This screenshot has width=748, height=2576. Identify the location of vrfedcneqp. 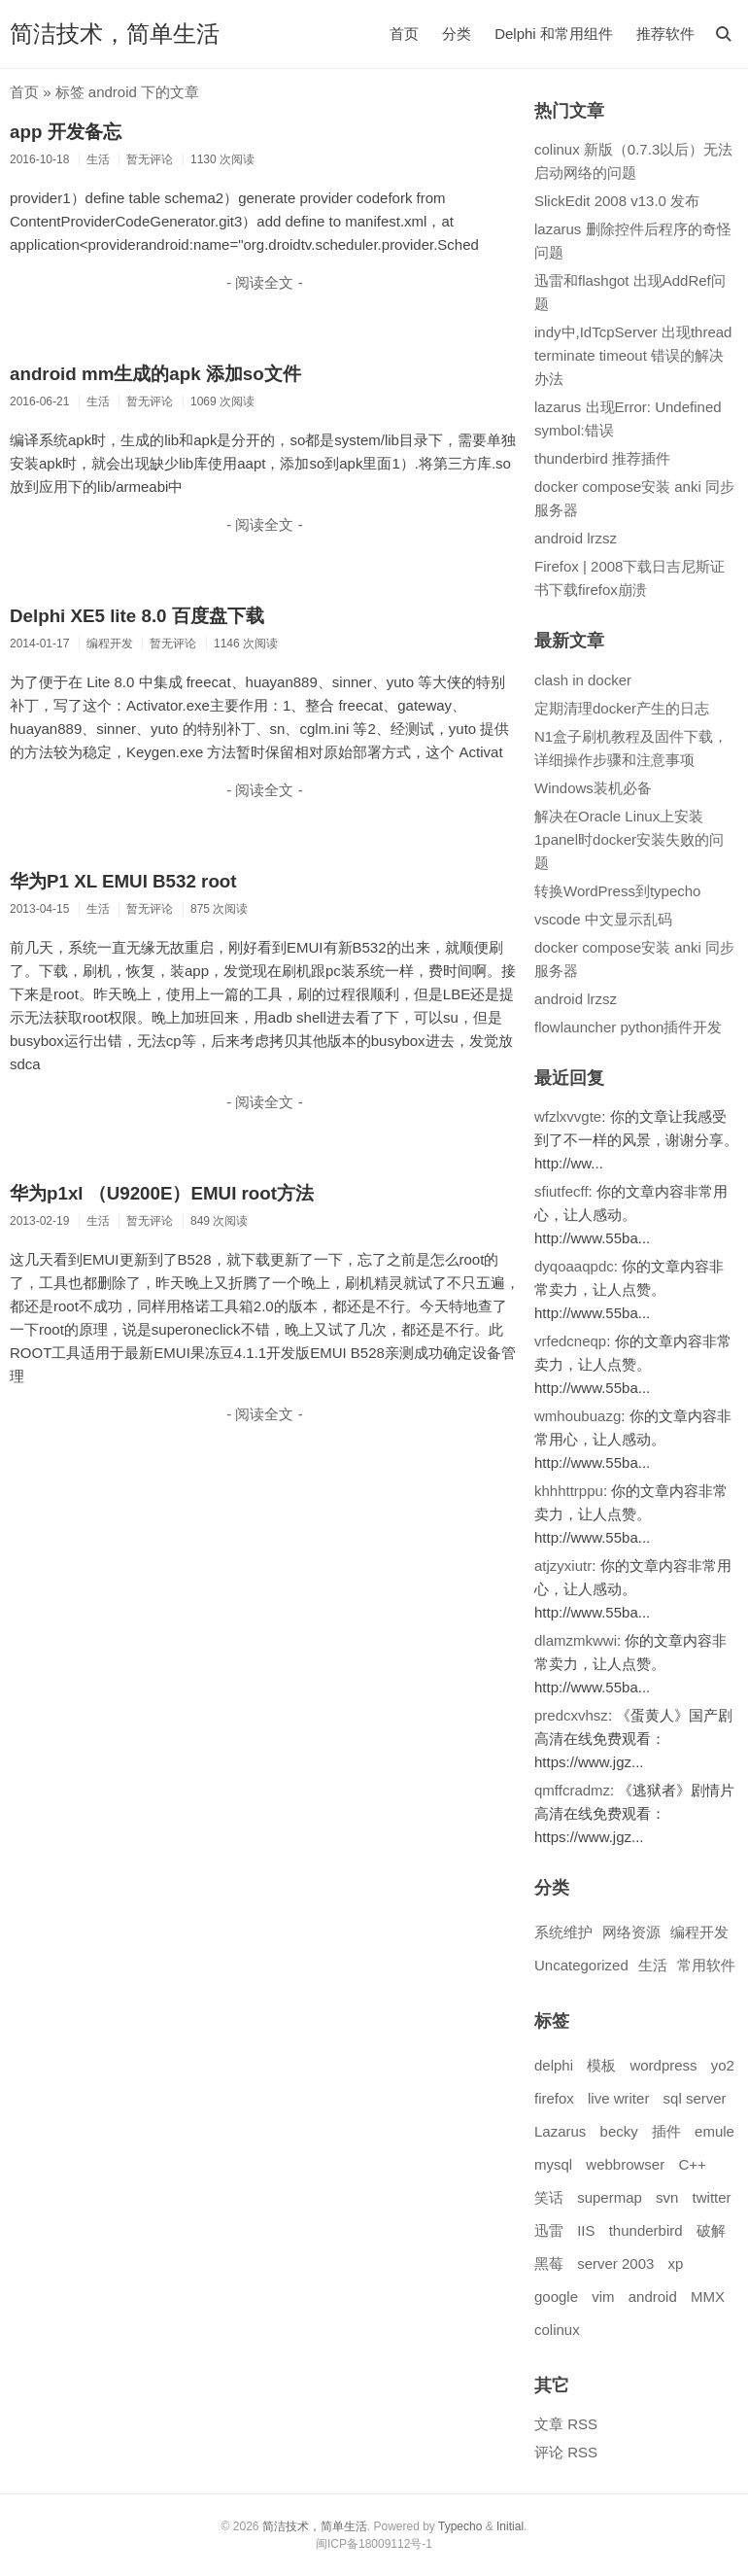
(570, 1341).